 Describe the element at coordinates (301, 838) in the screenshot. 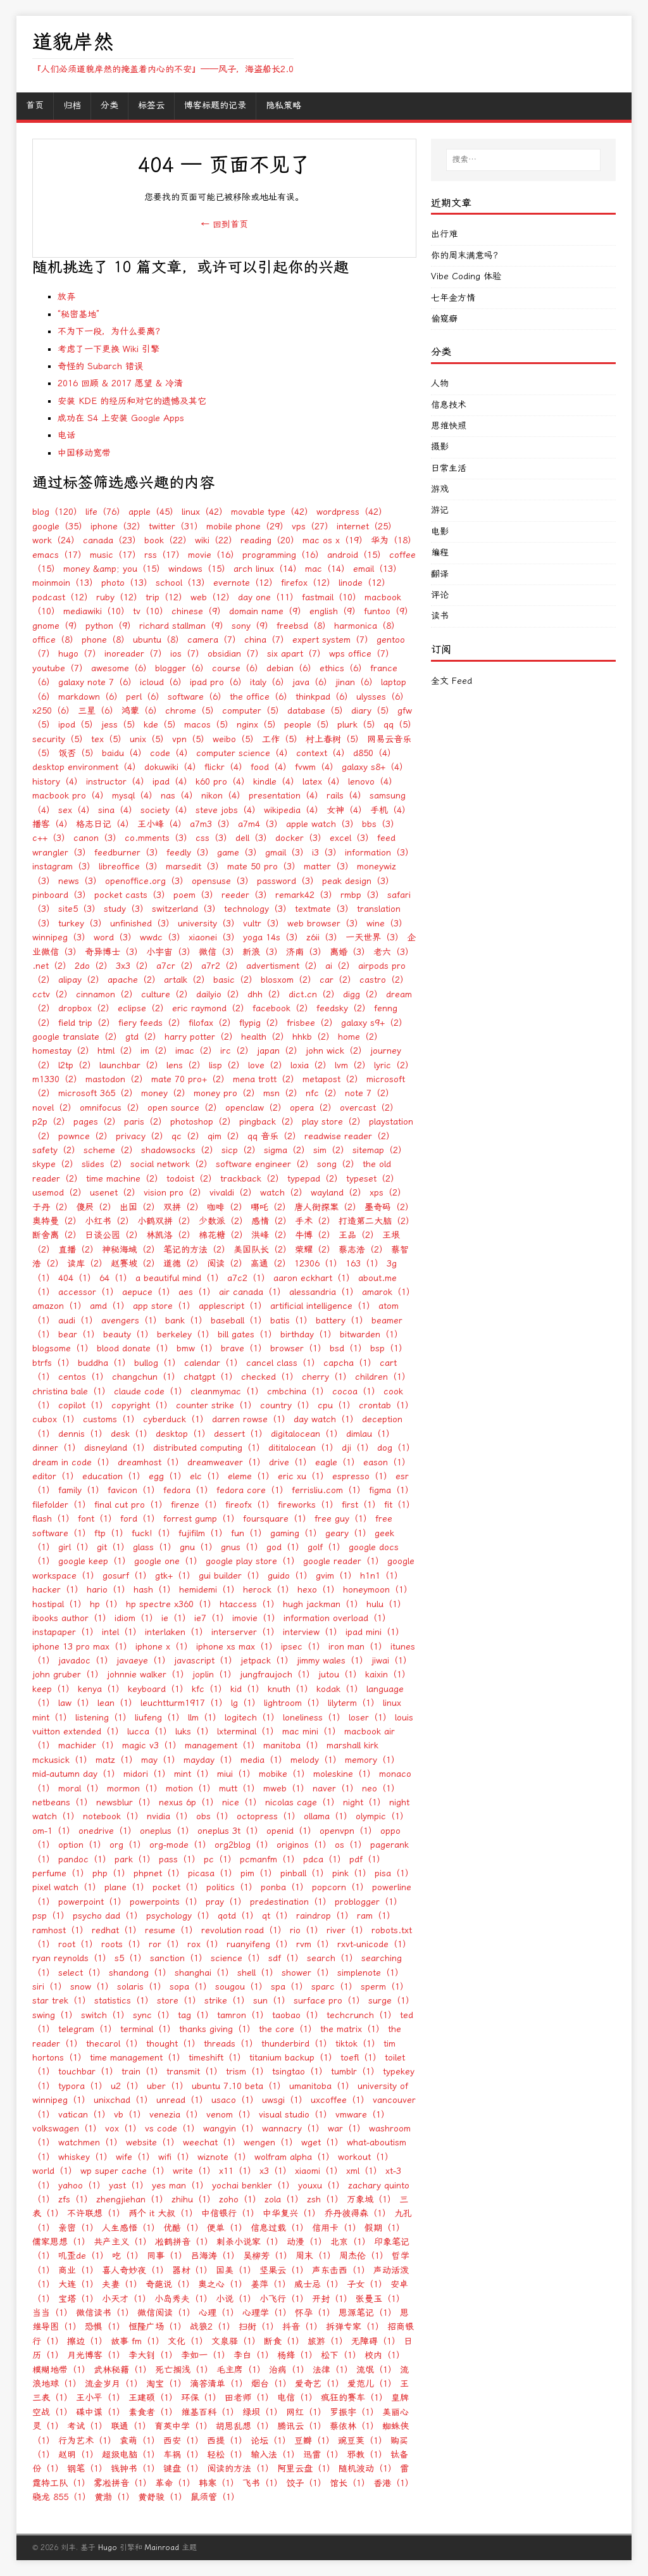

I see `docker（3）` at that location.